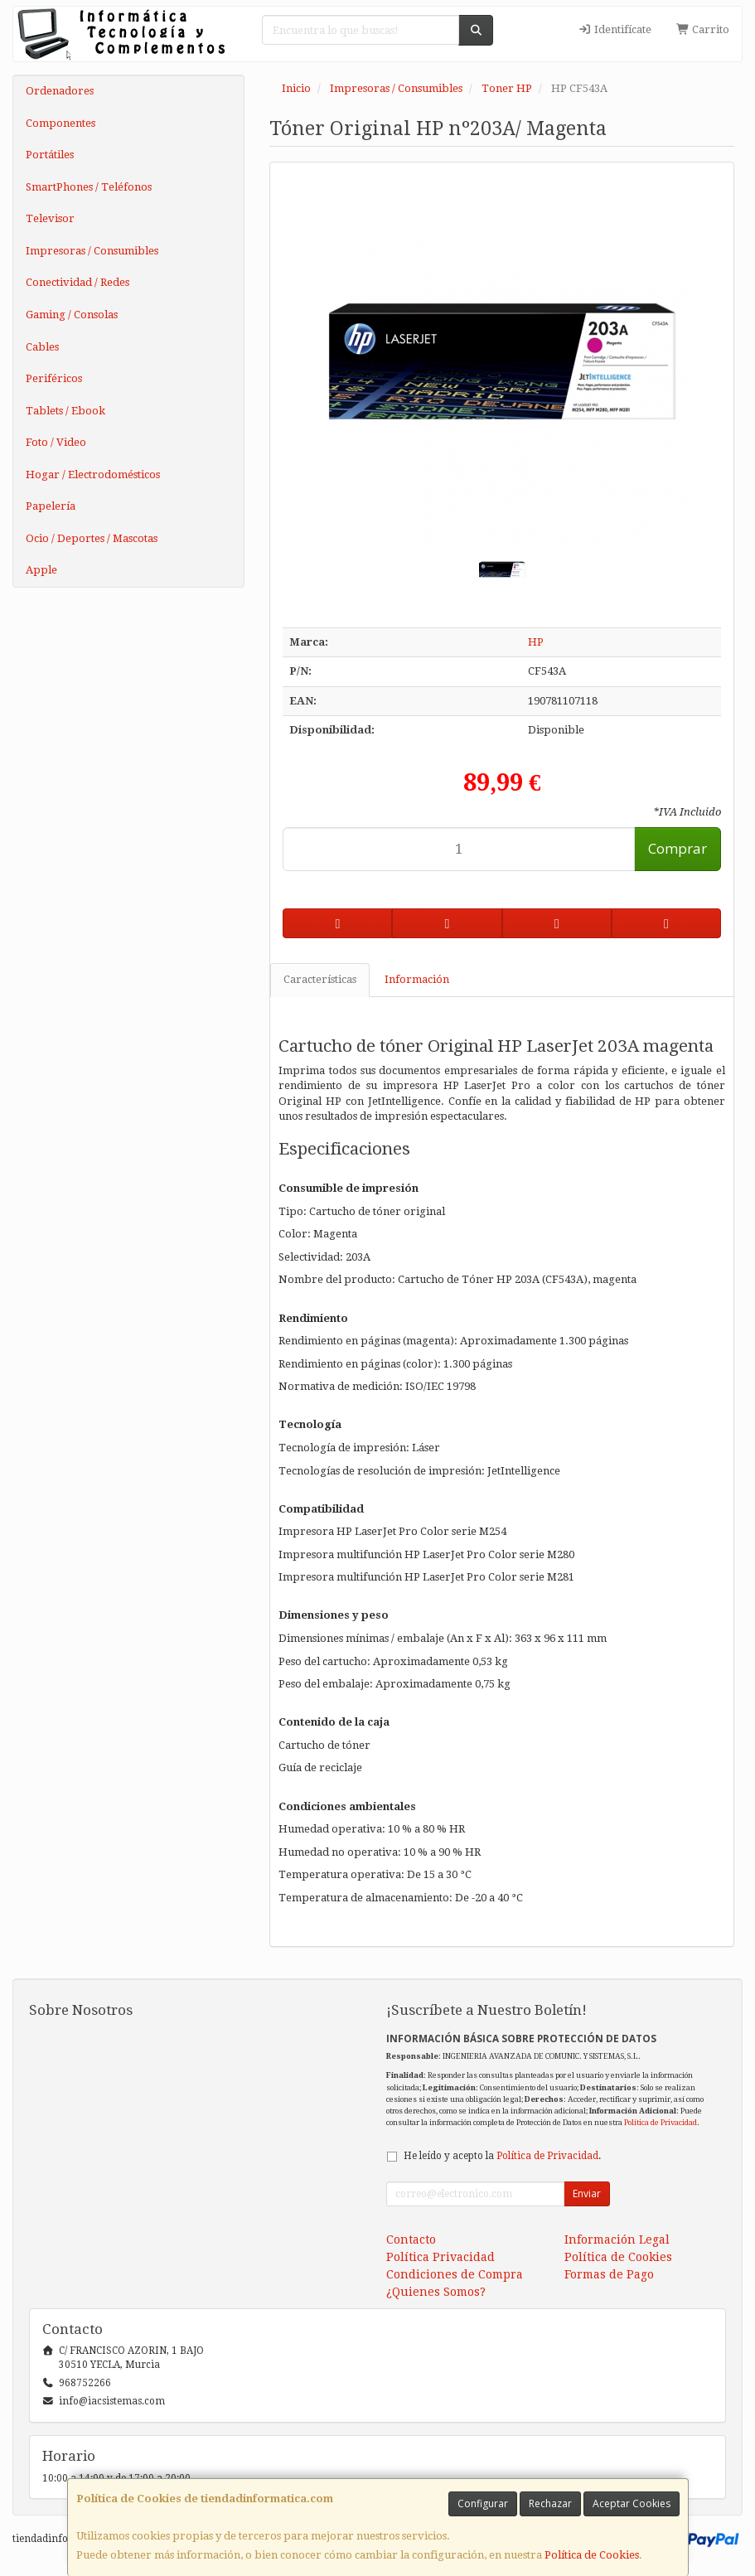  What do you see at coordinates (609, 2274) in the screenshot?
I see `Formas de Pago` at bounding box center [609, 2274].